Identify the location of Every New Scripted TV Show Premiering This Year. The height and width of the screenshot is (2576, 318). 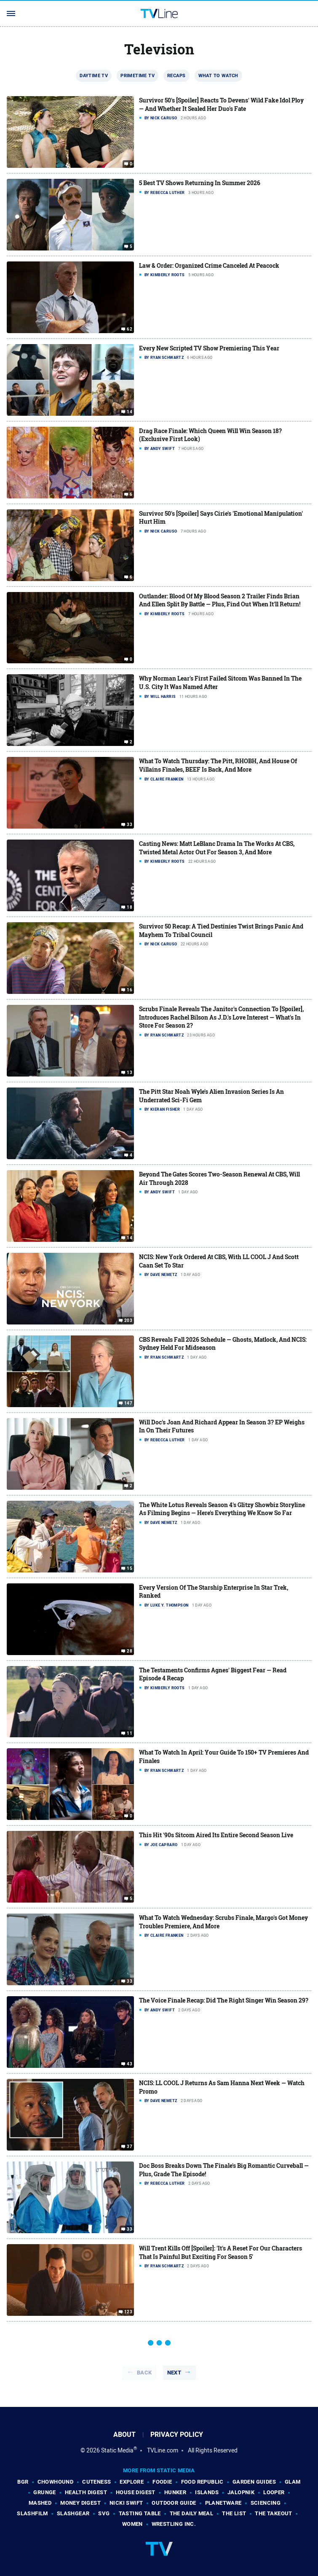
(209, 348).